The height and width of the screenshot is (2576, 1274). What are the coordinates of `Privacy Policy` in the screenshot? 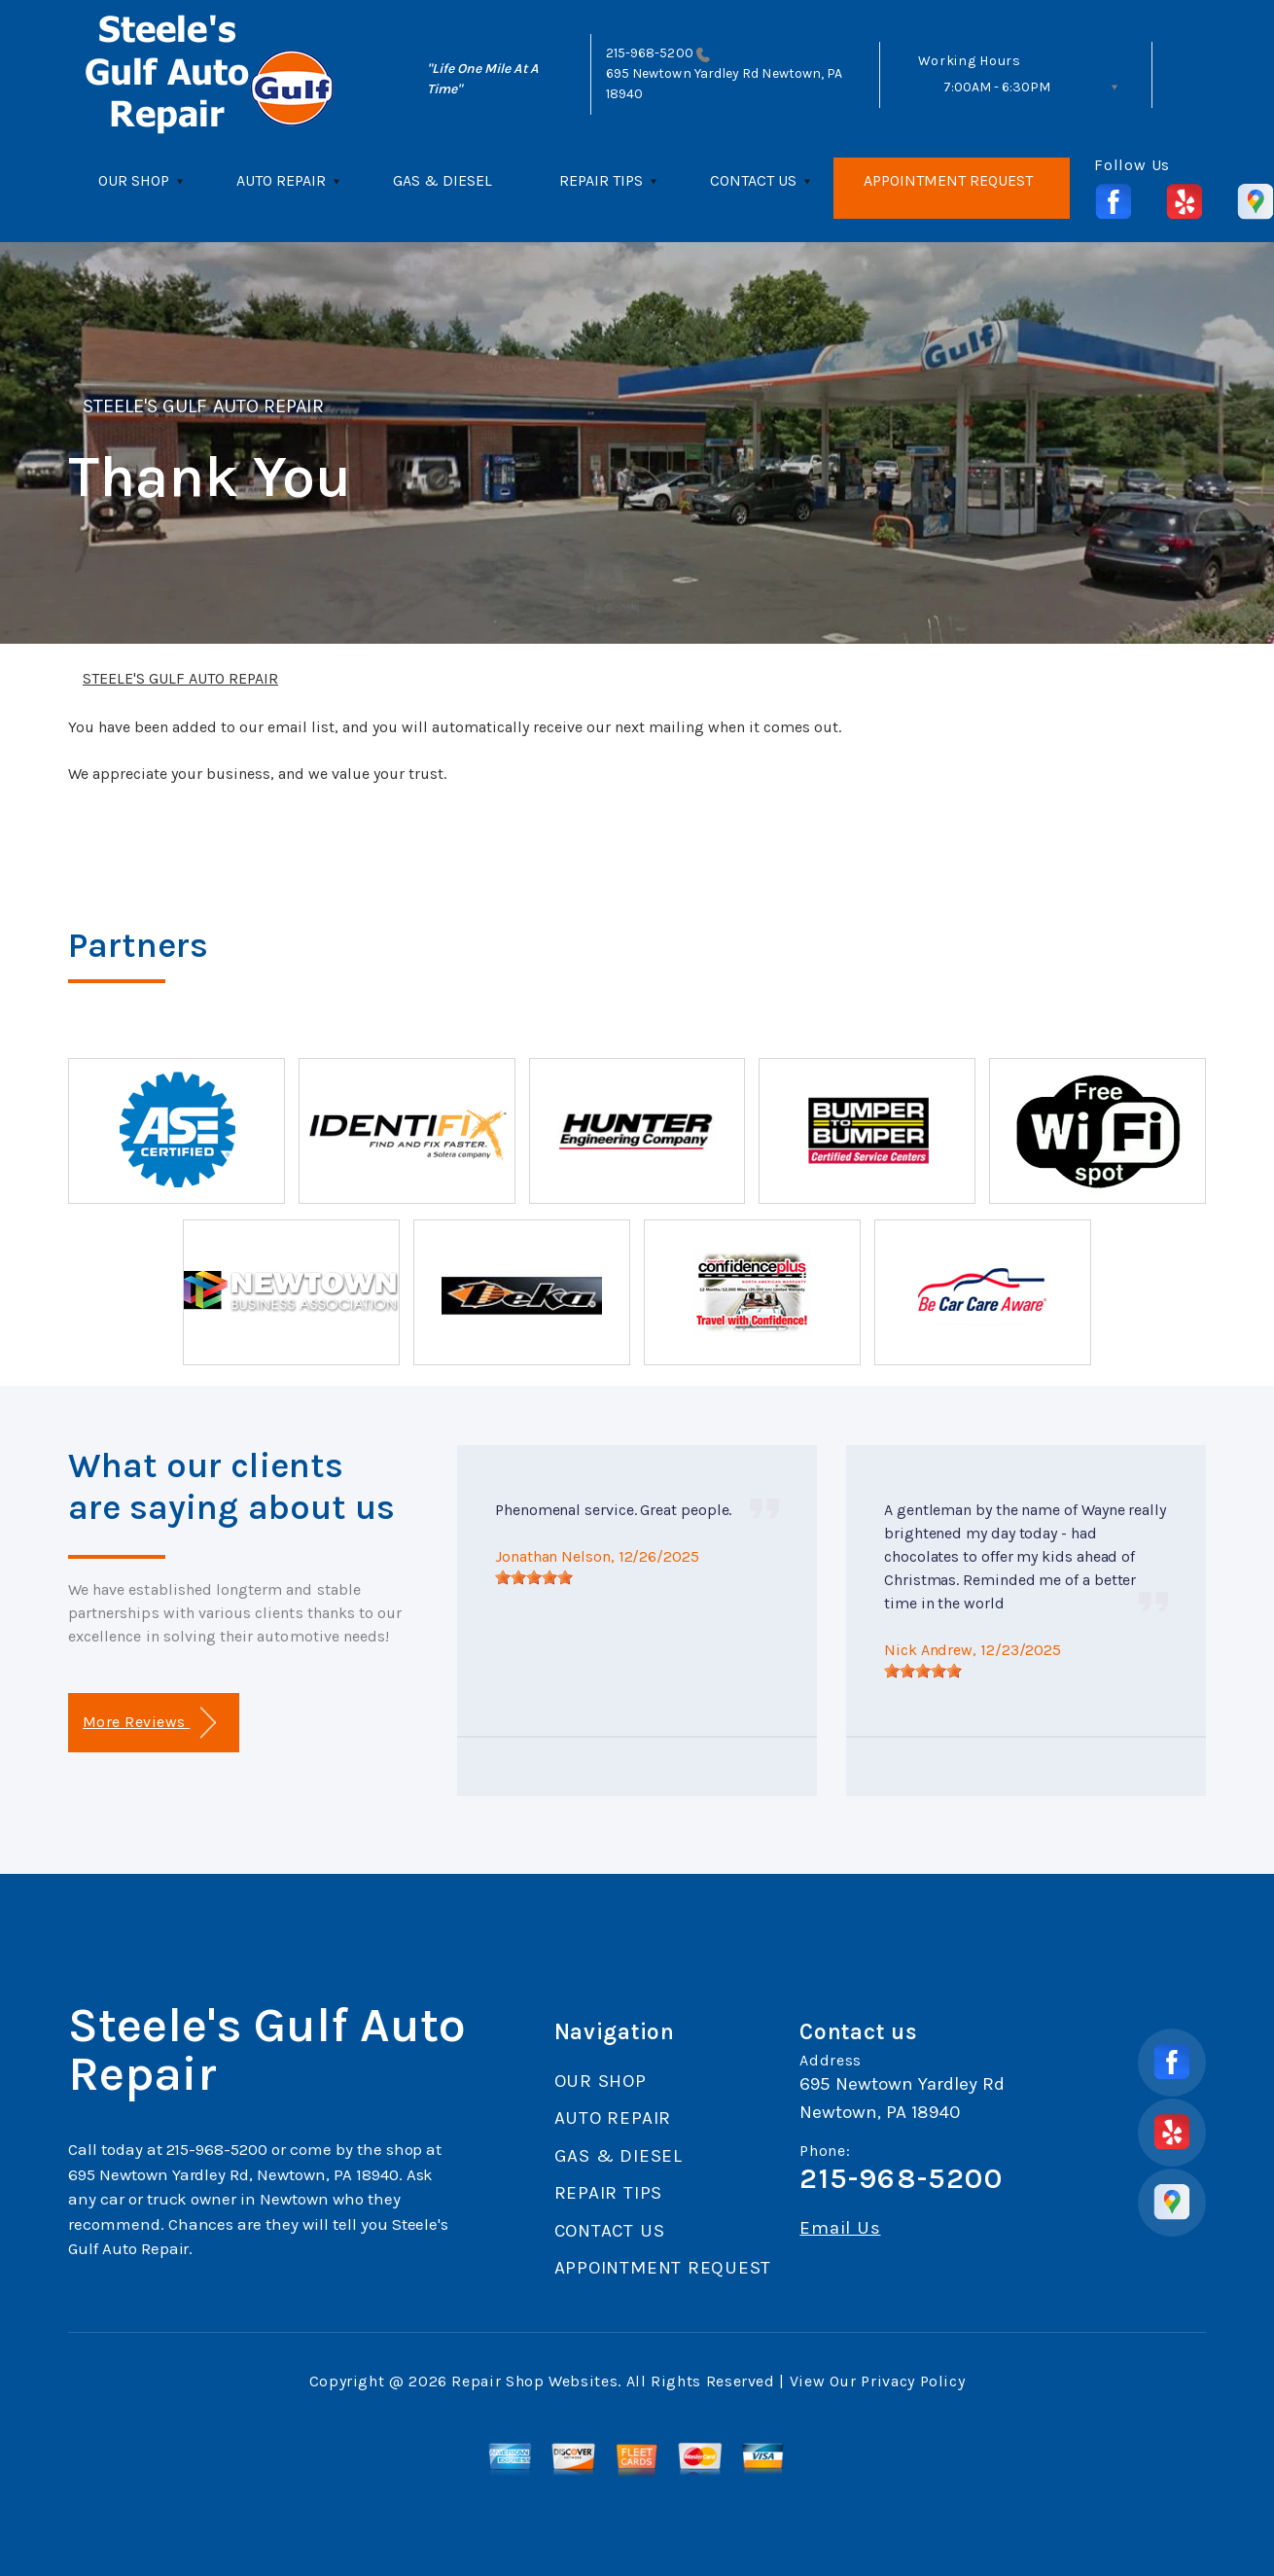 It's located at (913, 2381).